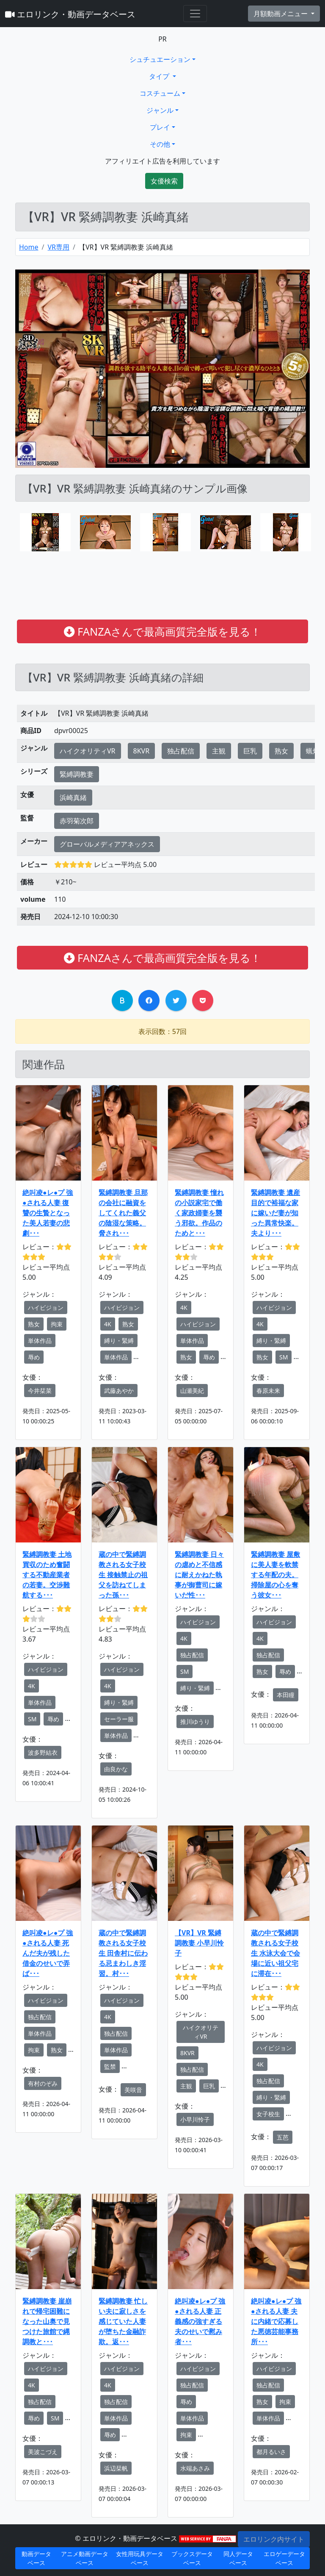 The width and height of the screenshot is (325, 2576). I want to click on 8KVR, so click(141, 751).